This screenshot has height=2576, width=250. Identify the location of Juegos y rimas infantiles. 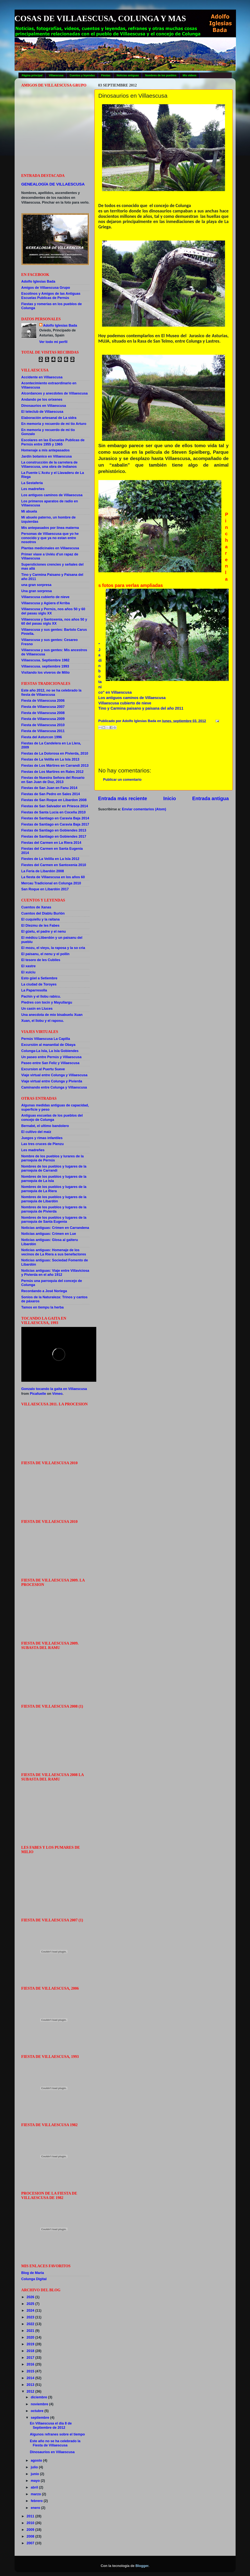
(42, 1138).